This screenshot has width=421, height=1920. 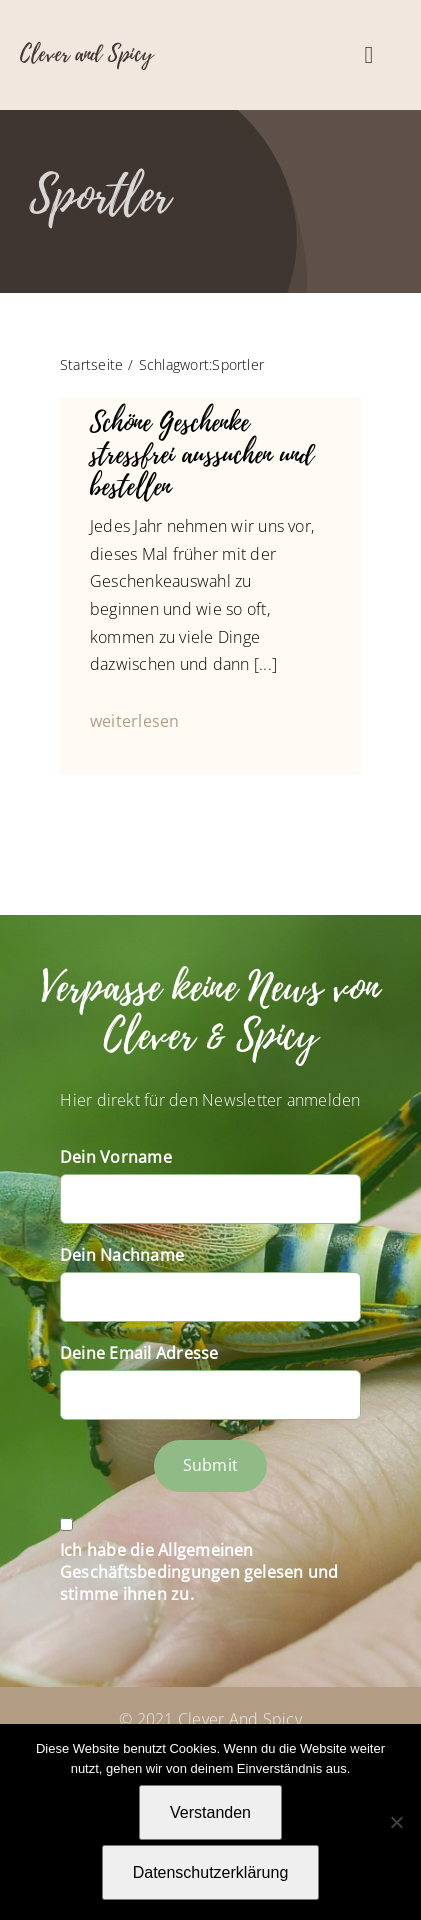 What do you see at coordinates (199, 1572) in the screenshot?
I see `Ich habe die Allgemeinen Geschäftsbedingungen gelesen und stimme ihnen zu.` at bounding box center [199, 1572].